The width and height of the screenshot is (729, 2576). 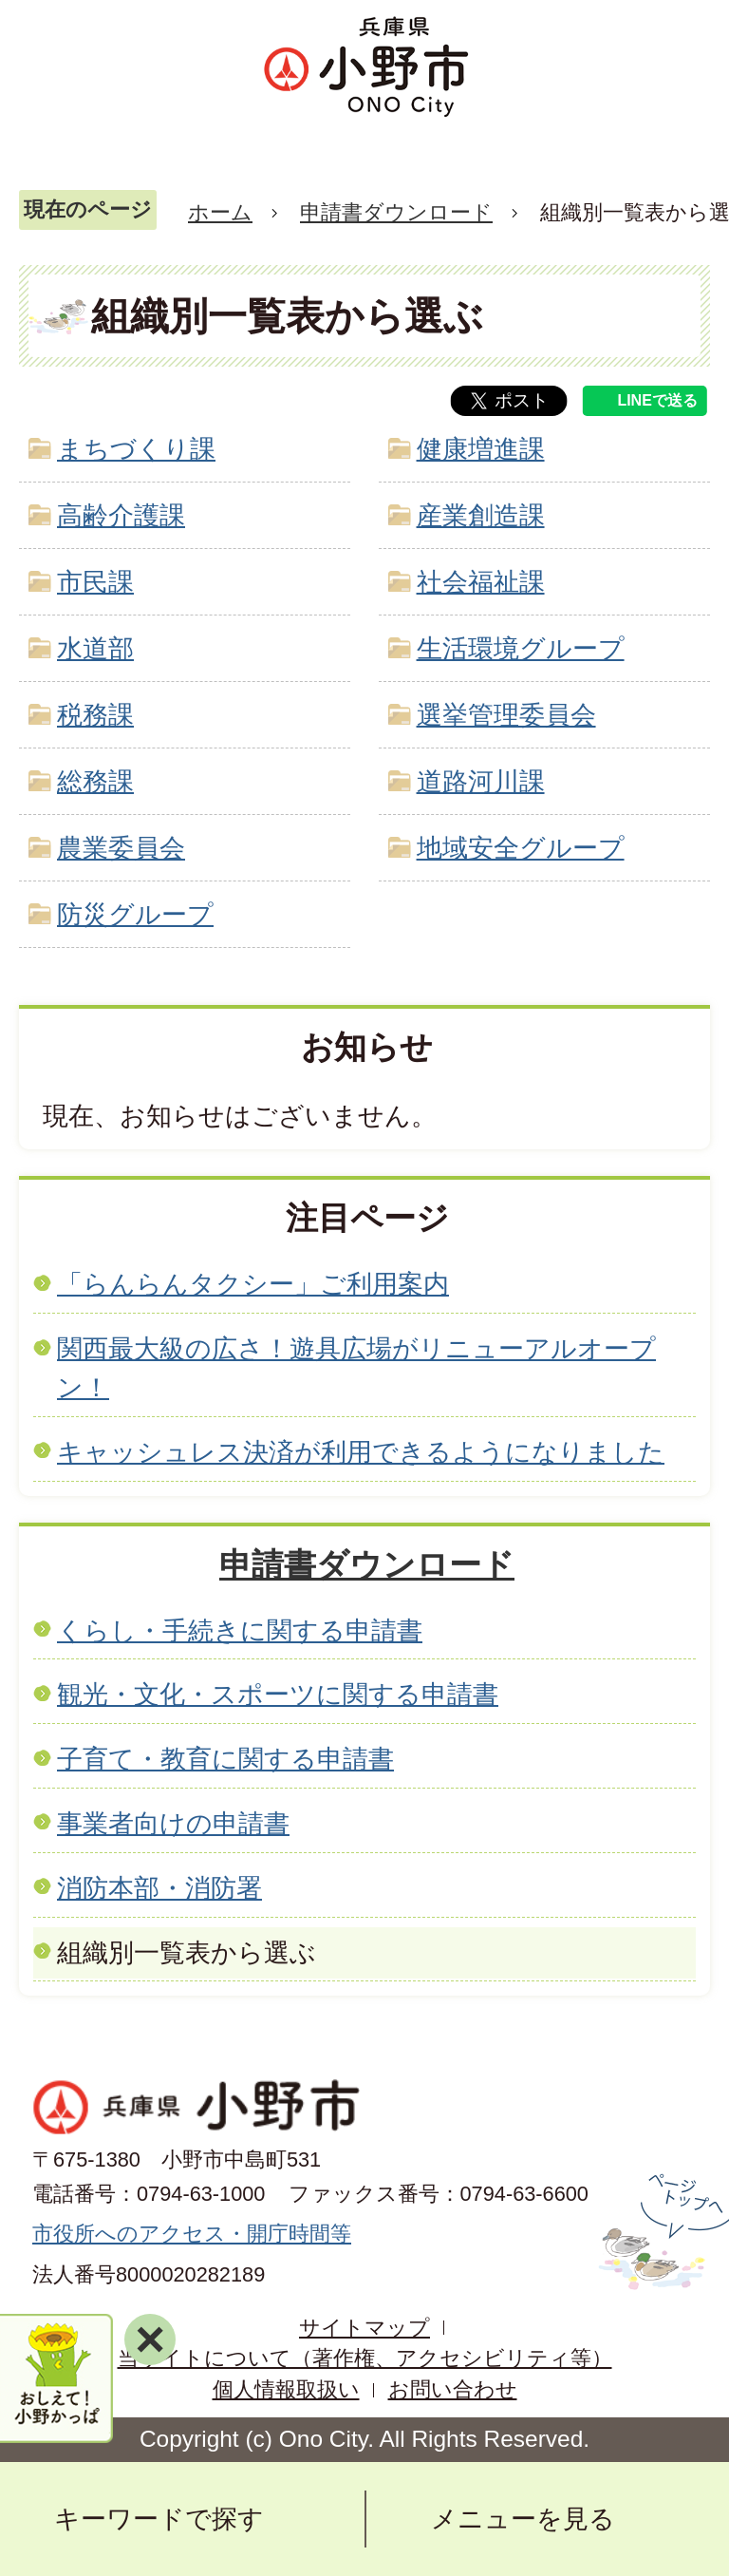 I want to click on まちづくり課, so click(x=136, y=449).